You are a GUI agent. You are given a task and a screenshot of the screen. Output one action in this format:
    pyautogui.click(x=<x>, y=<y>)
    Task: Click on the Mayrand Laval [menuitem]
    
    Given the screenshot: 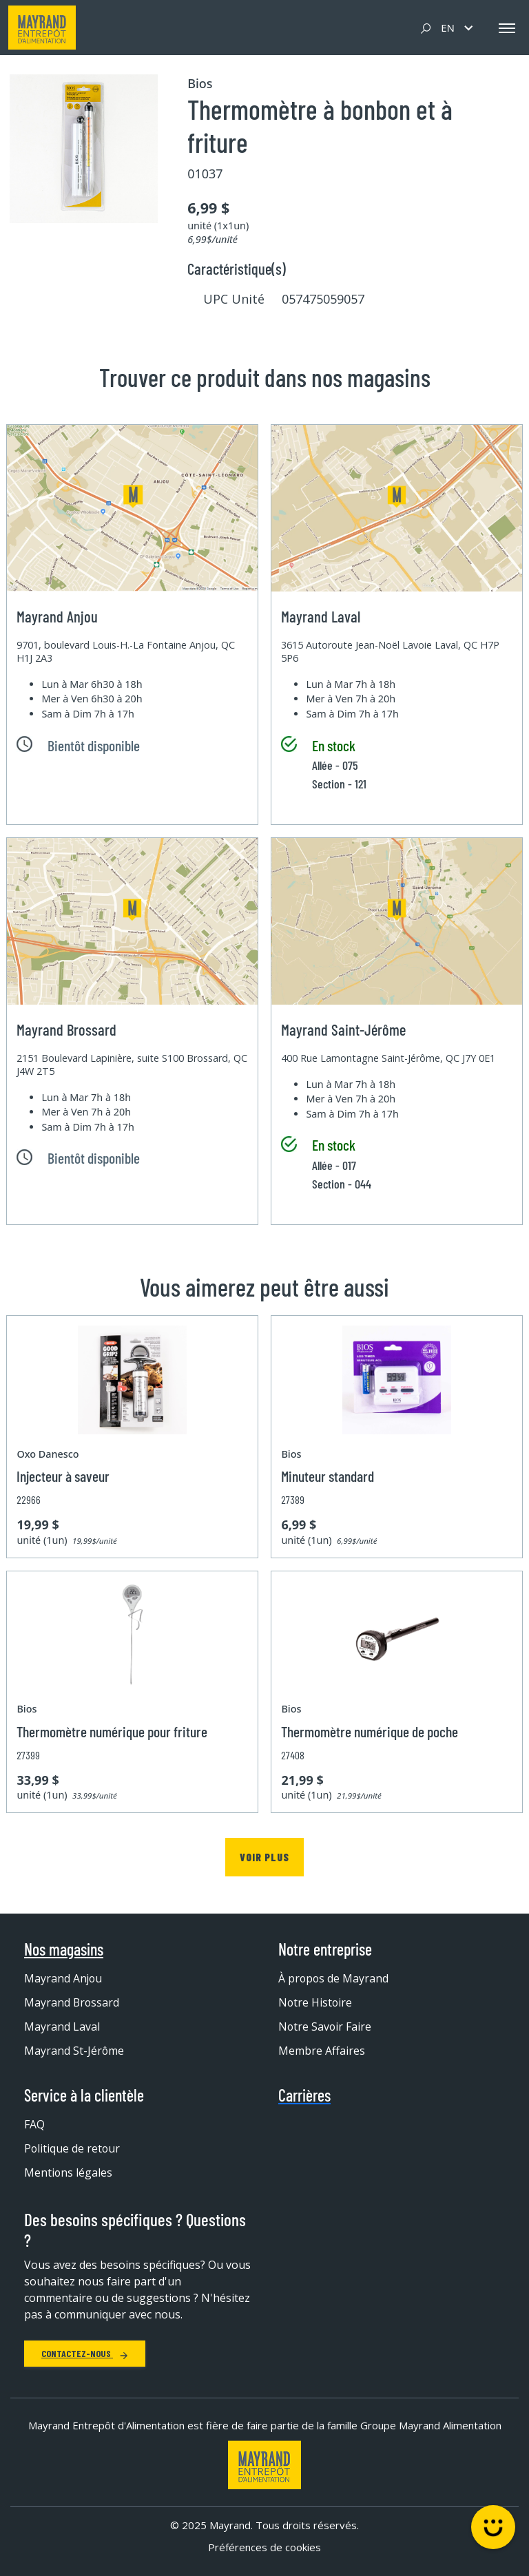 What is the action you would take?
    pyautogui.click(x=62, y=2026)
    